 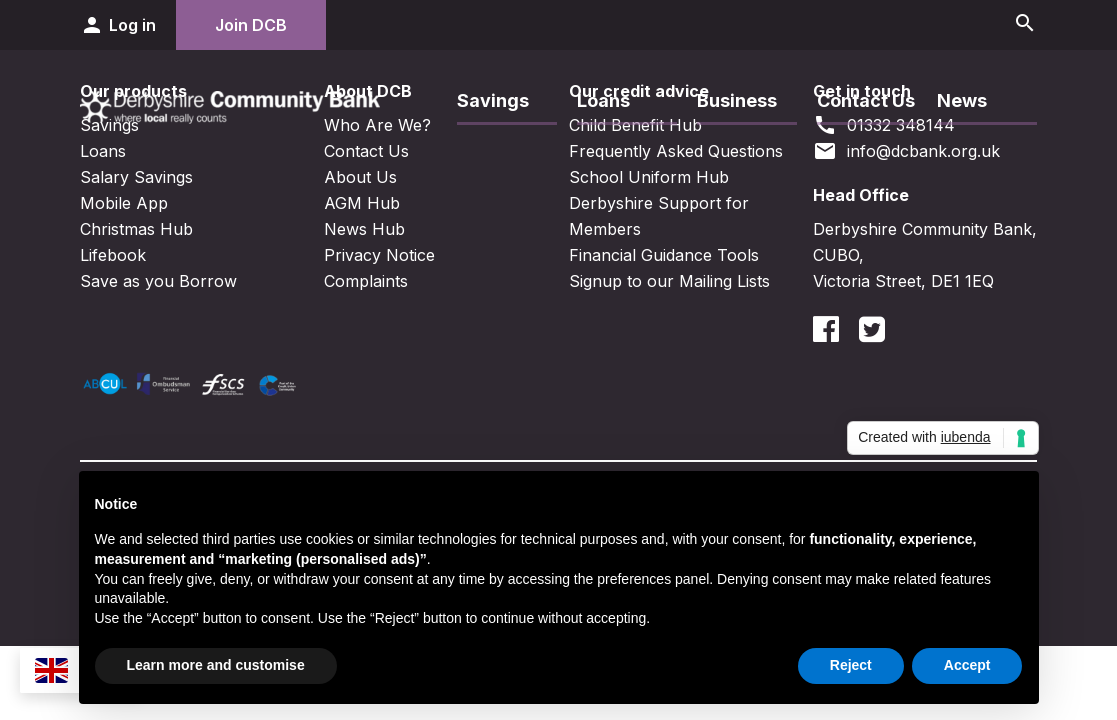 I want to click on info@dcbank.org.uk, so click(x=906, y=151).